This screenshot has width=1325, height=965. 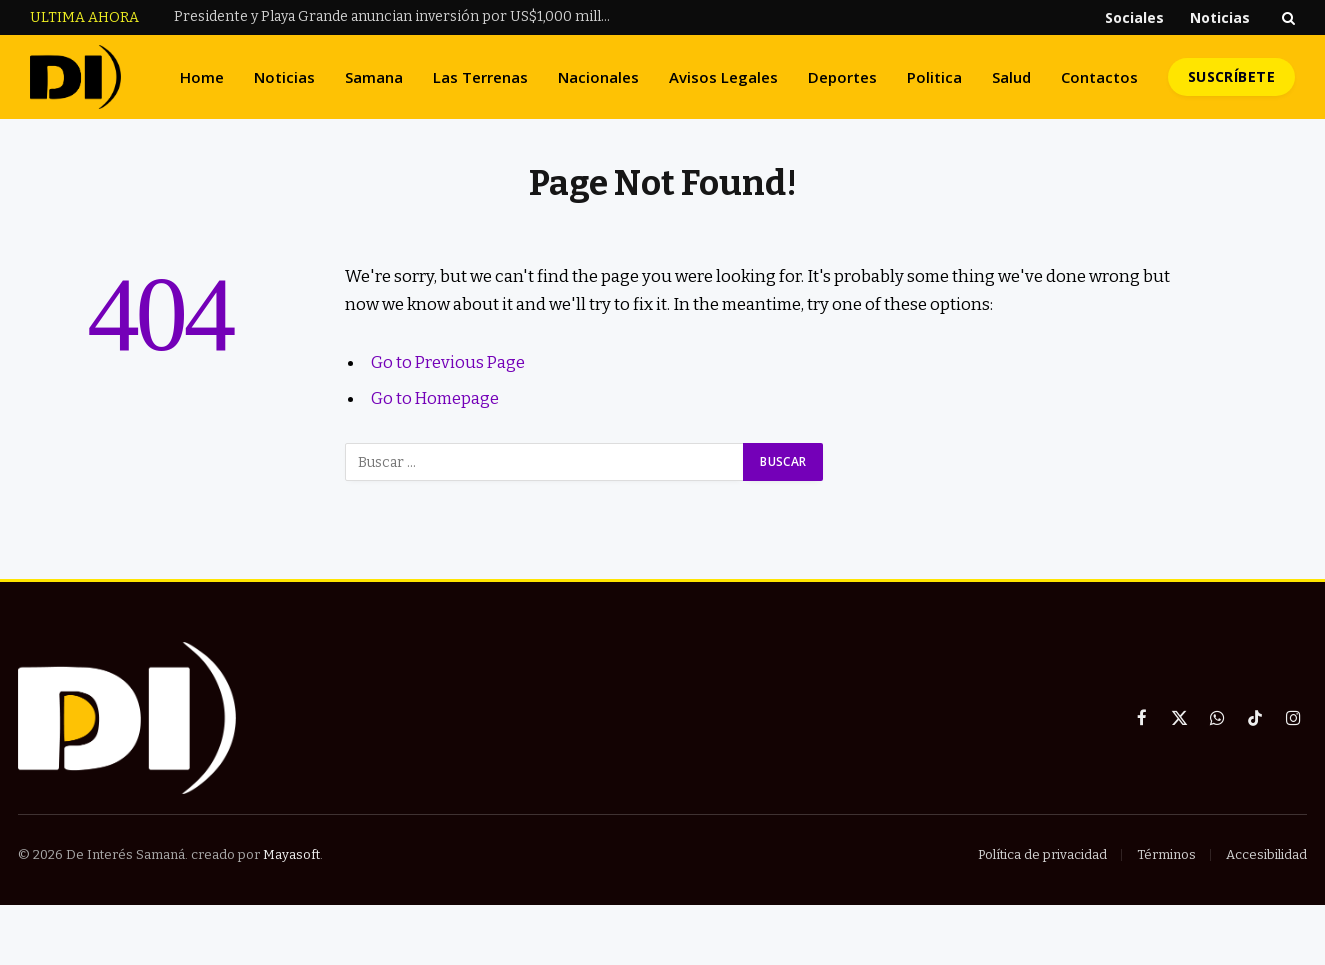 I want to click on Mayasoft, so click(x=291, y=854).